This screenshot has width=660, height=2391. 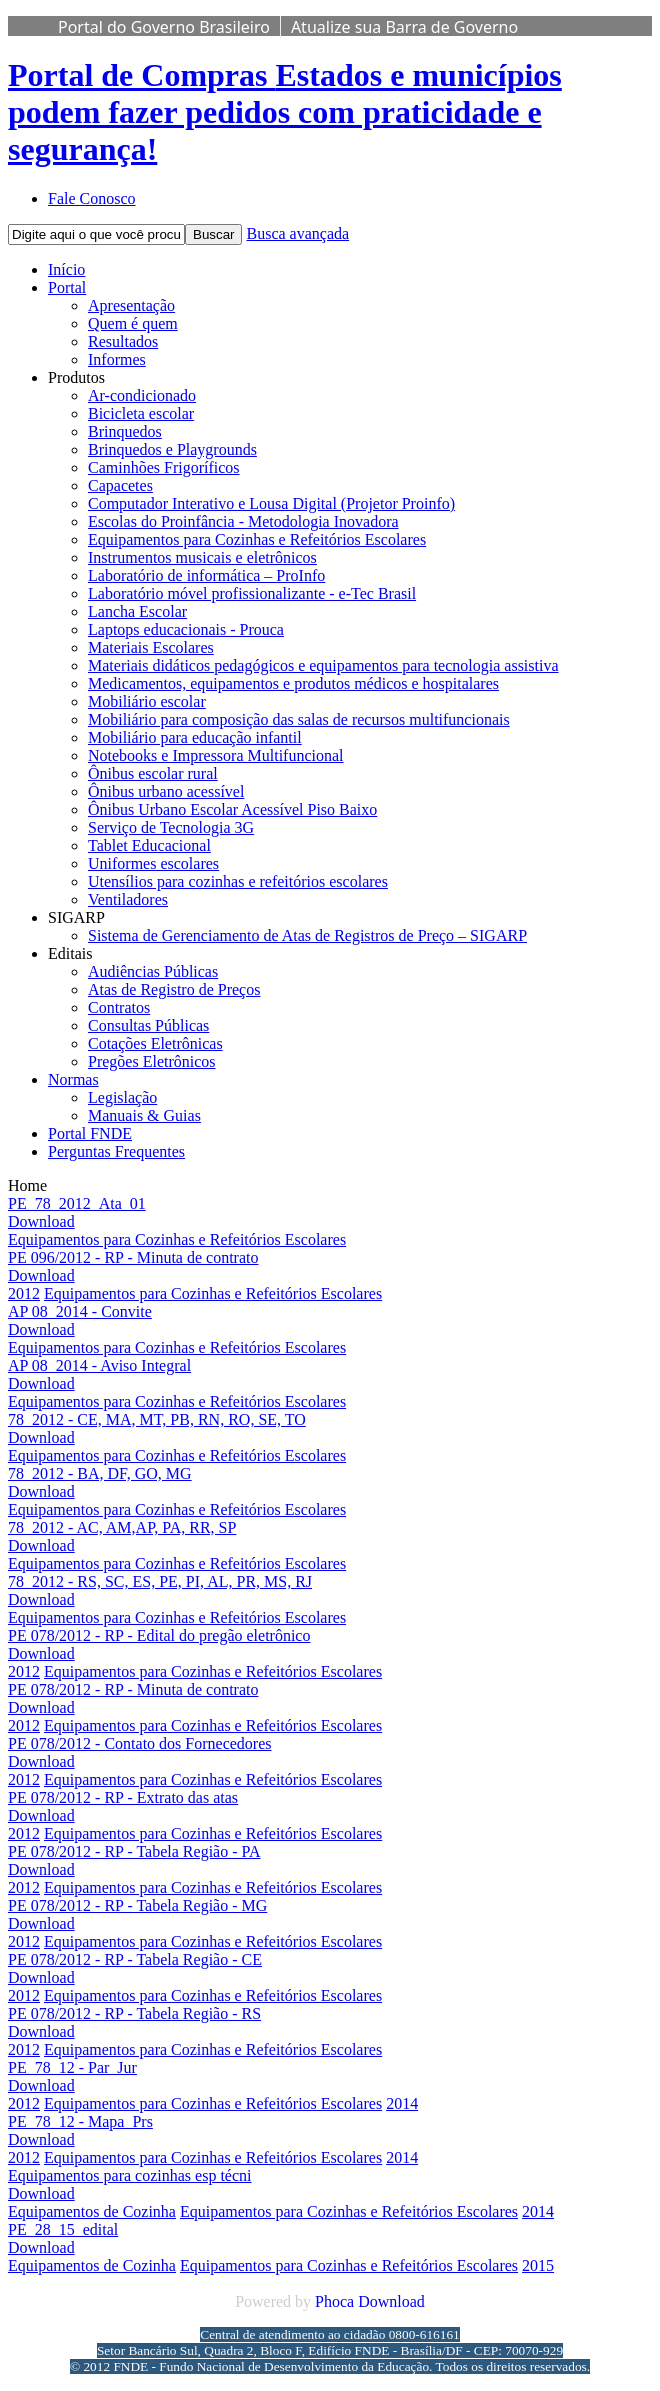 What do you see at coordinates (171, 827) in the screenshot?
I see `Serviço de Tecnologia 3G` at bounding box center [171, 827].